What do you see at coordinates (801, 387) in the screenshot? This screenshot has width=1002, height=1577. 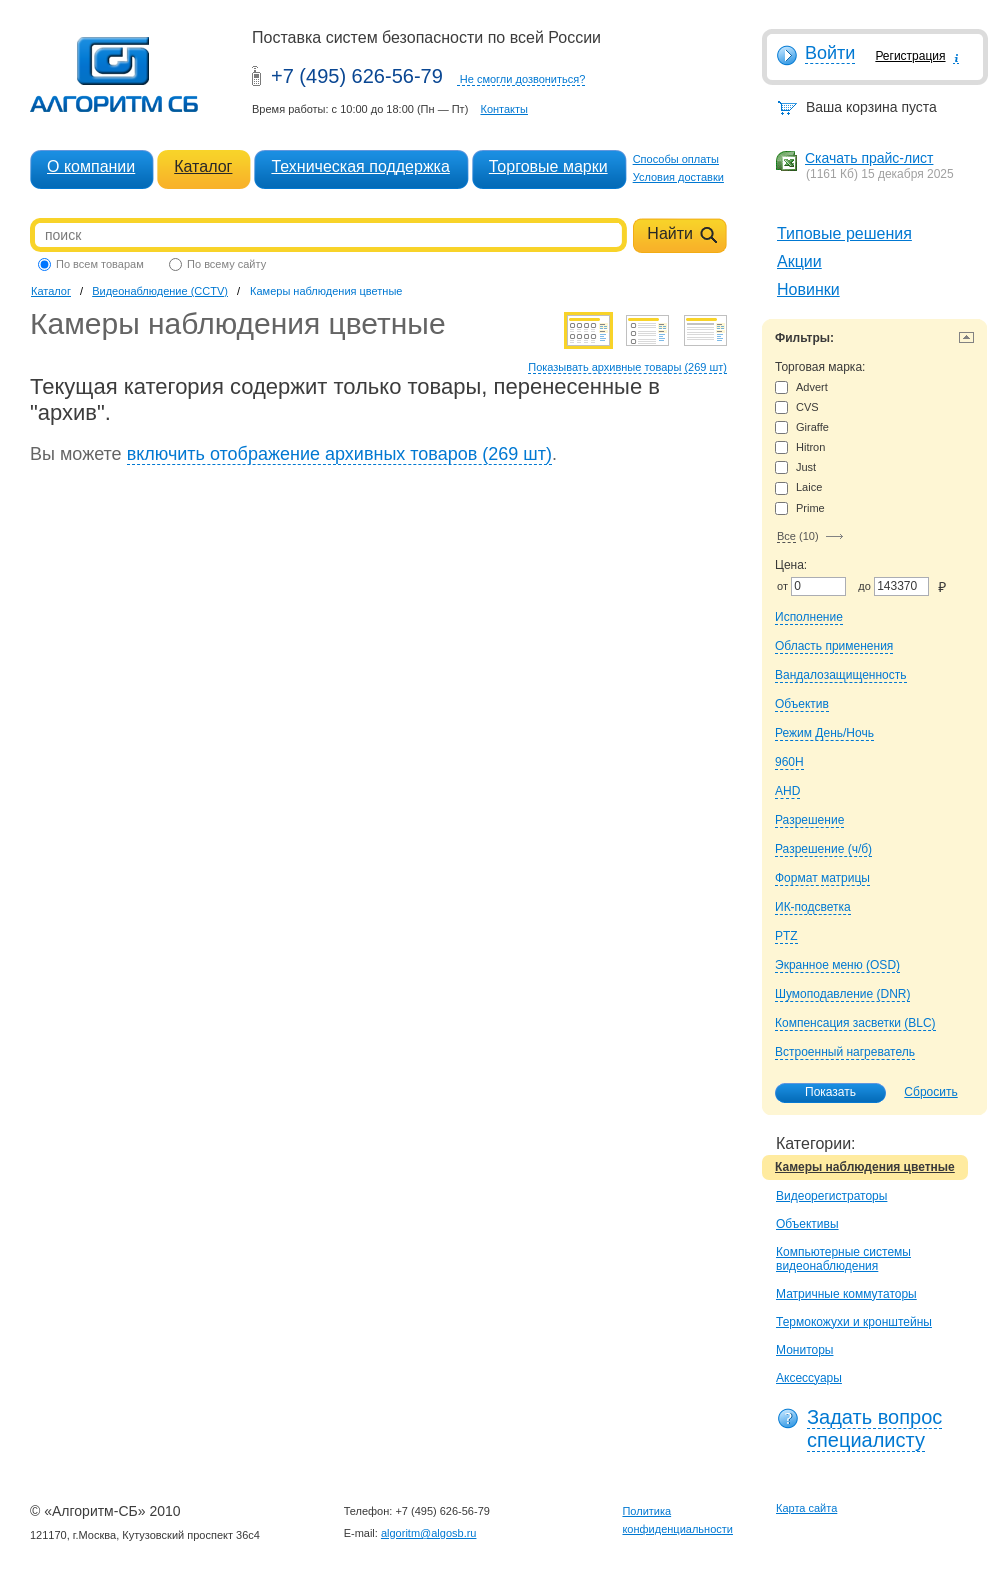 I see `Advert` at bounding box center [801, 387].